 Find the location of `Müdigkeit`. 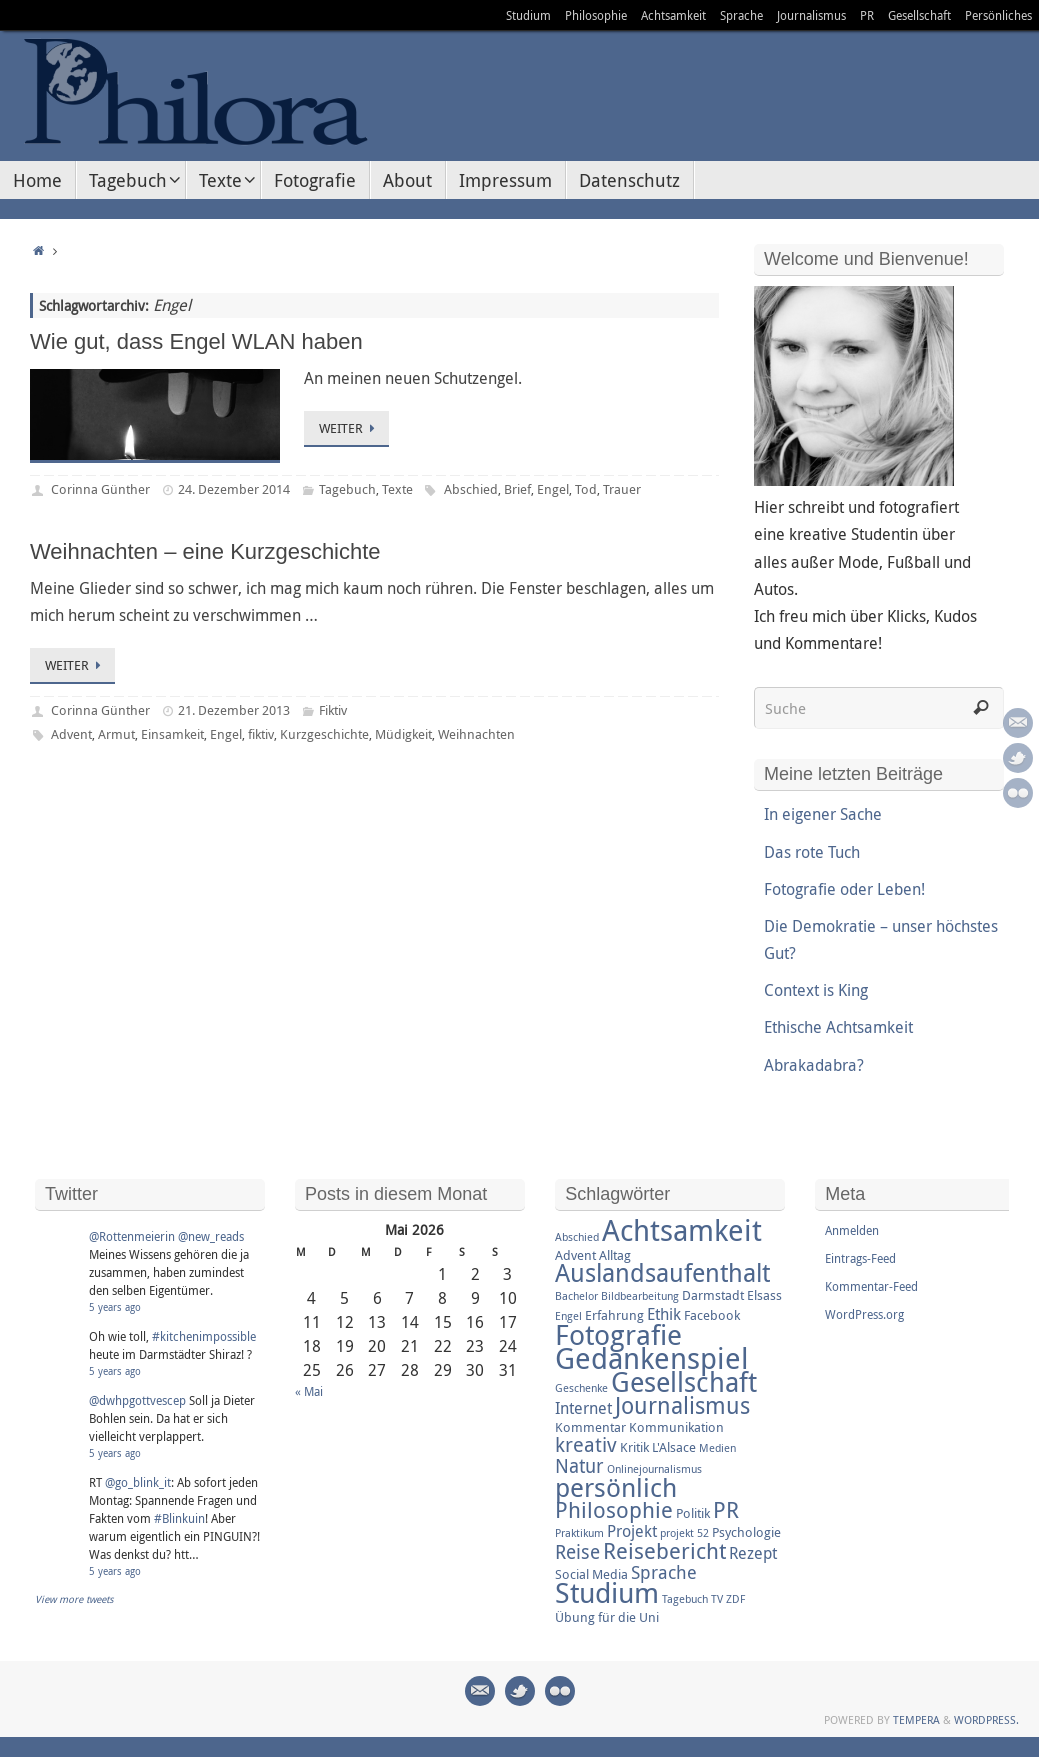

Müdigkeit is located at coordinates (403, 734).